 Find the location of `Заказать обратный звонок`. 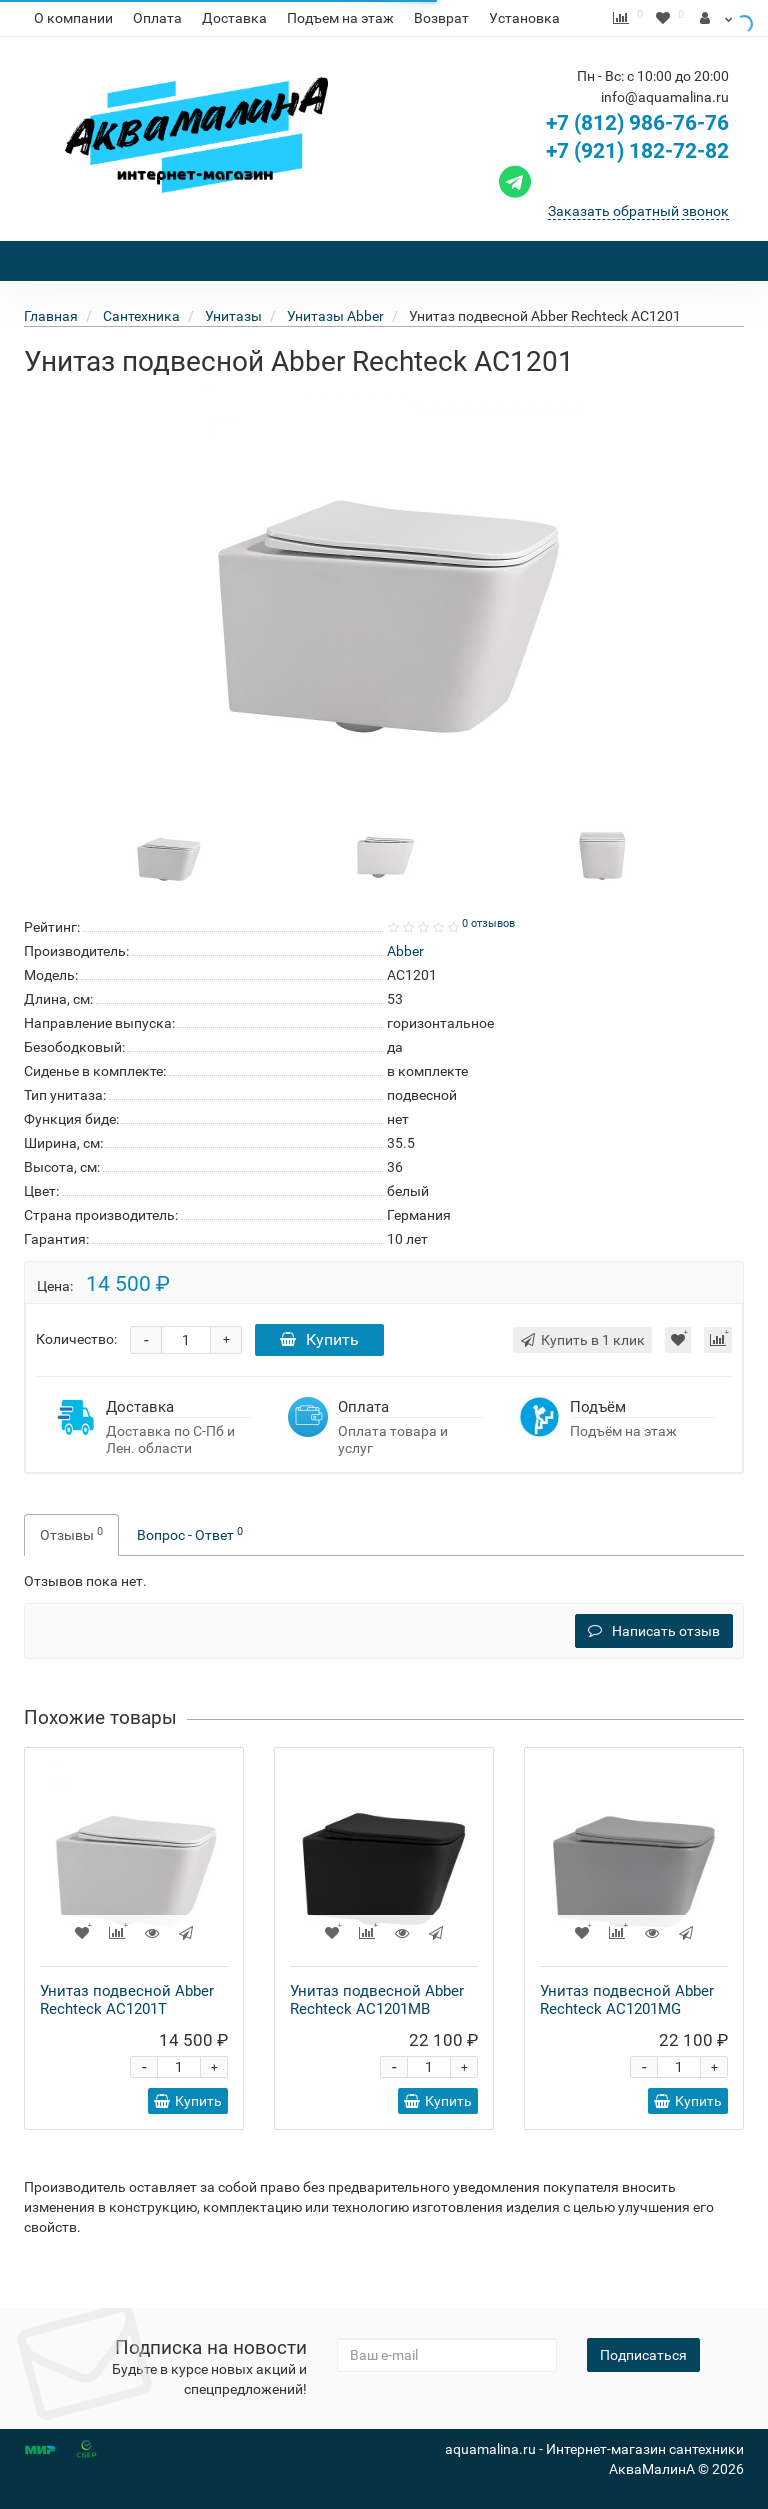

Заказать обратный звонок is located at coordinates (638, 247).